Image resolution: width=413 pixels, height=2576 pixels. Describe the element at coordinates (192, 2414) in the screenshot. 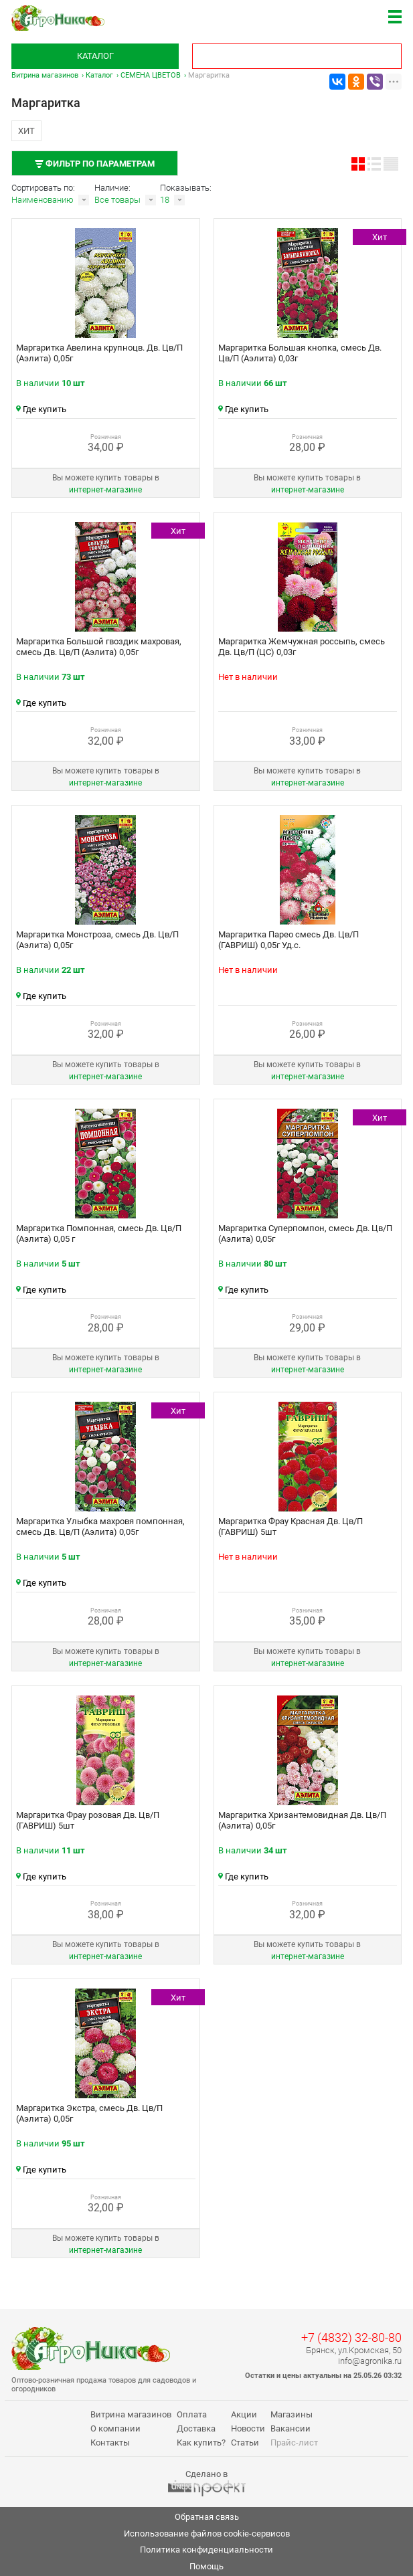

I see `Оплата` at that location.